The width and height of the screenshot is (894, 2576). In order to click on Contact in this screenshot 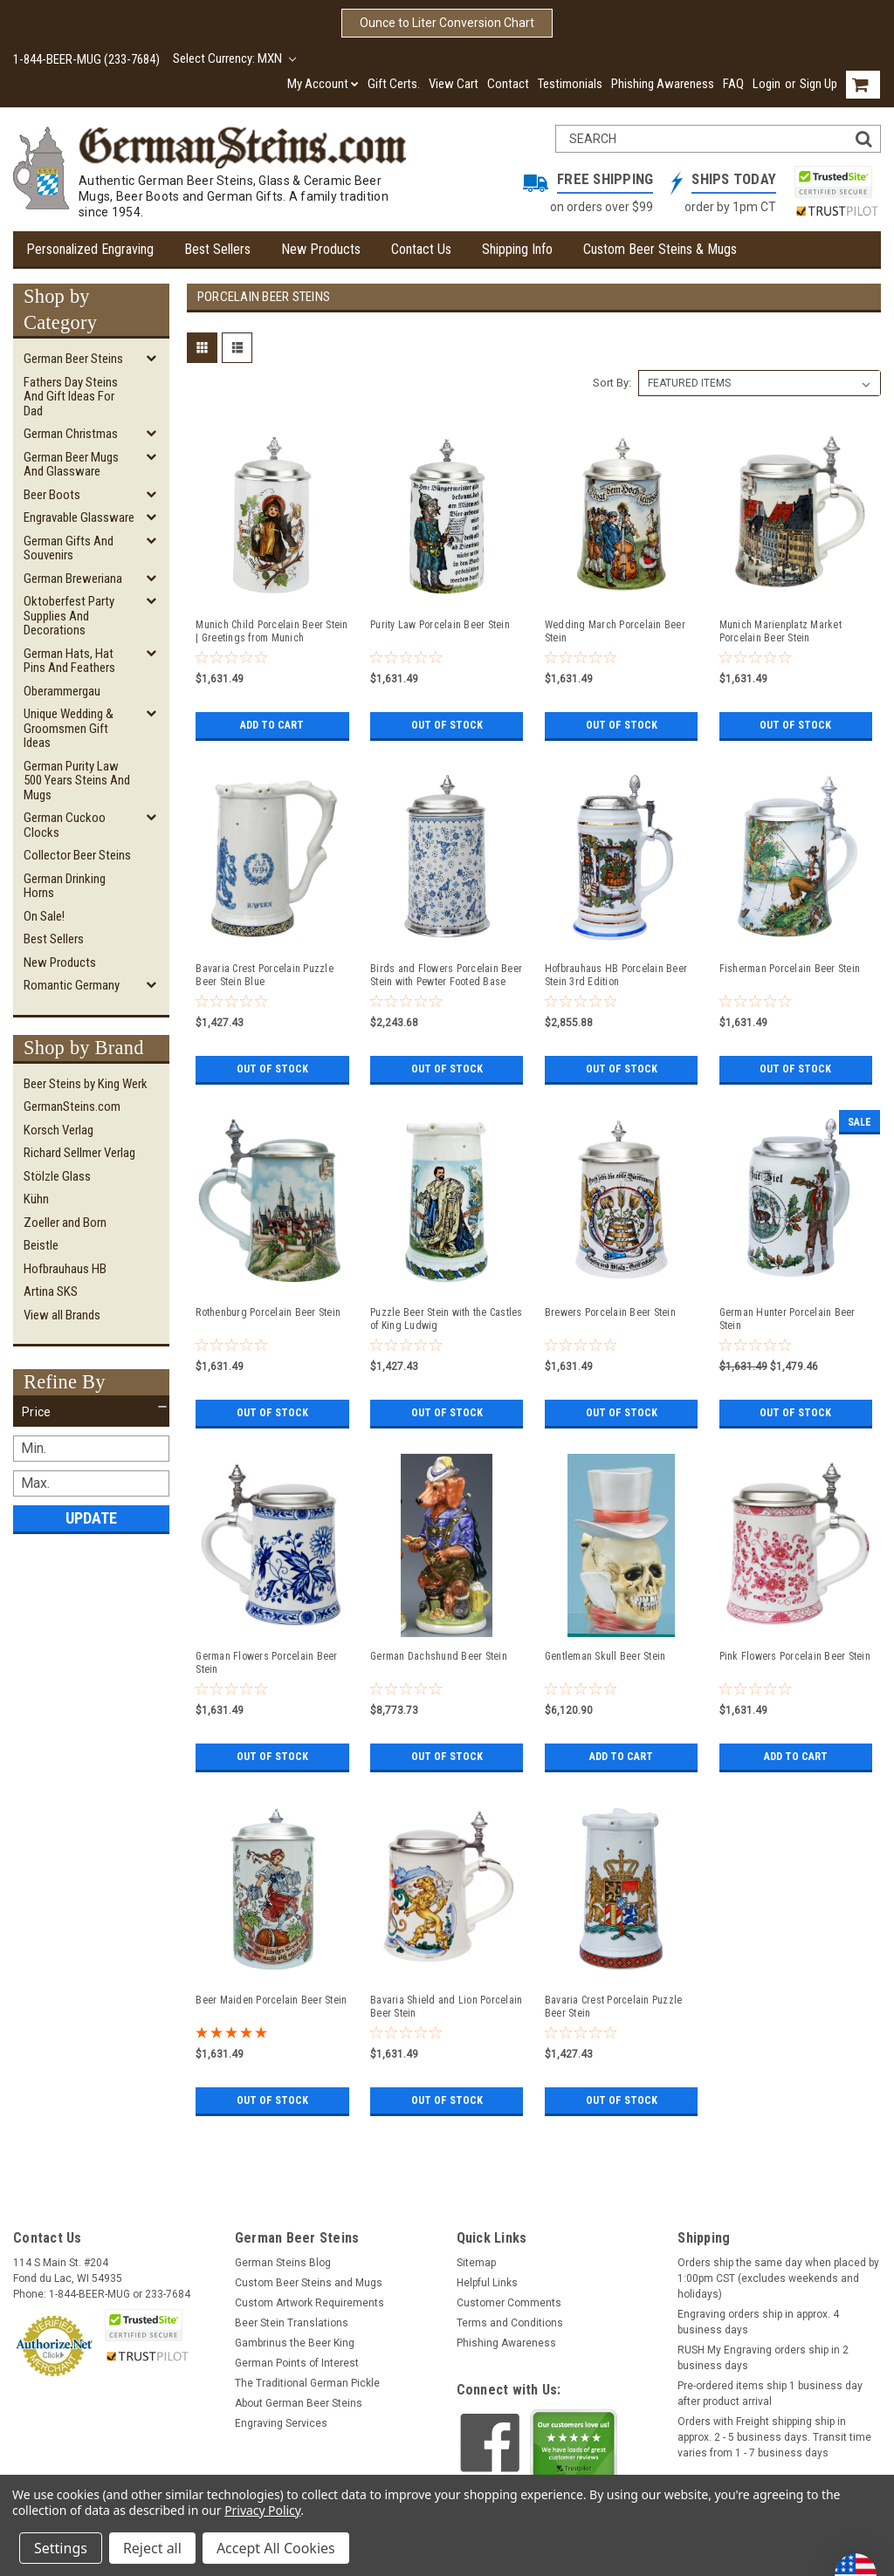, I will do `click(508, 84)`.